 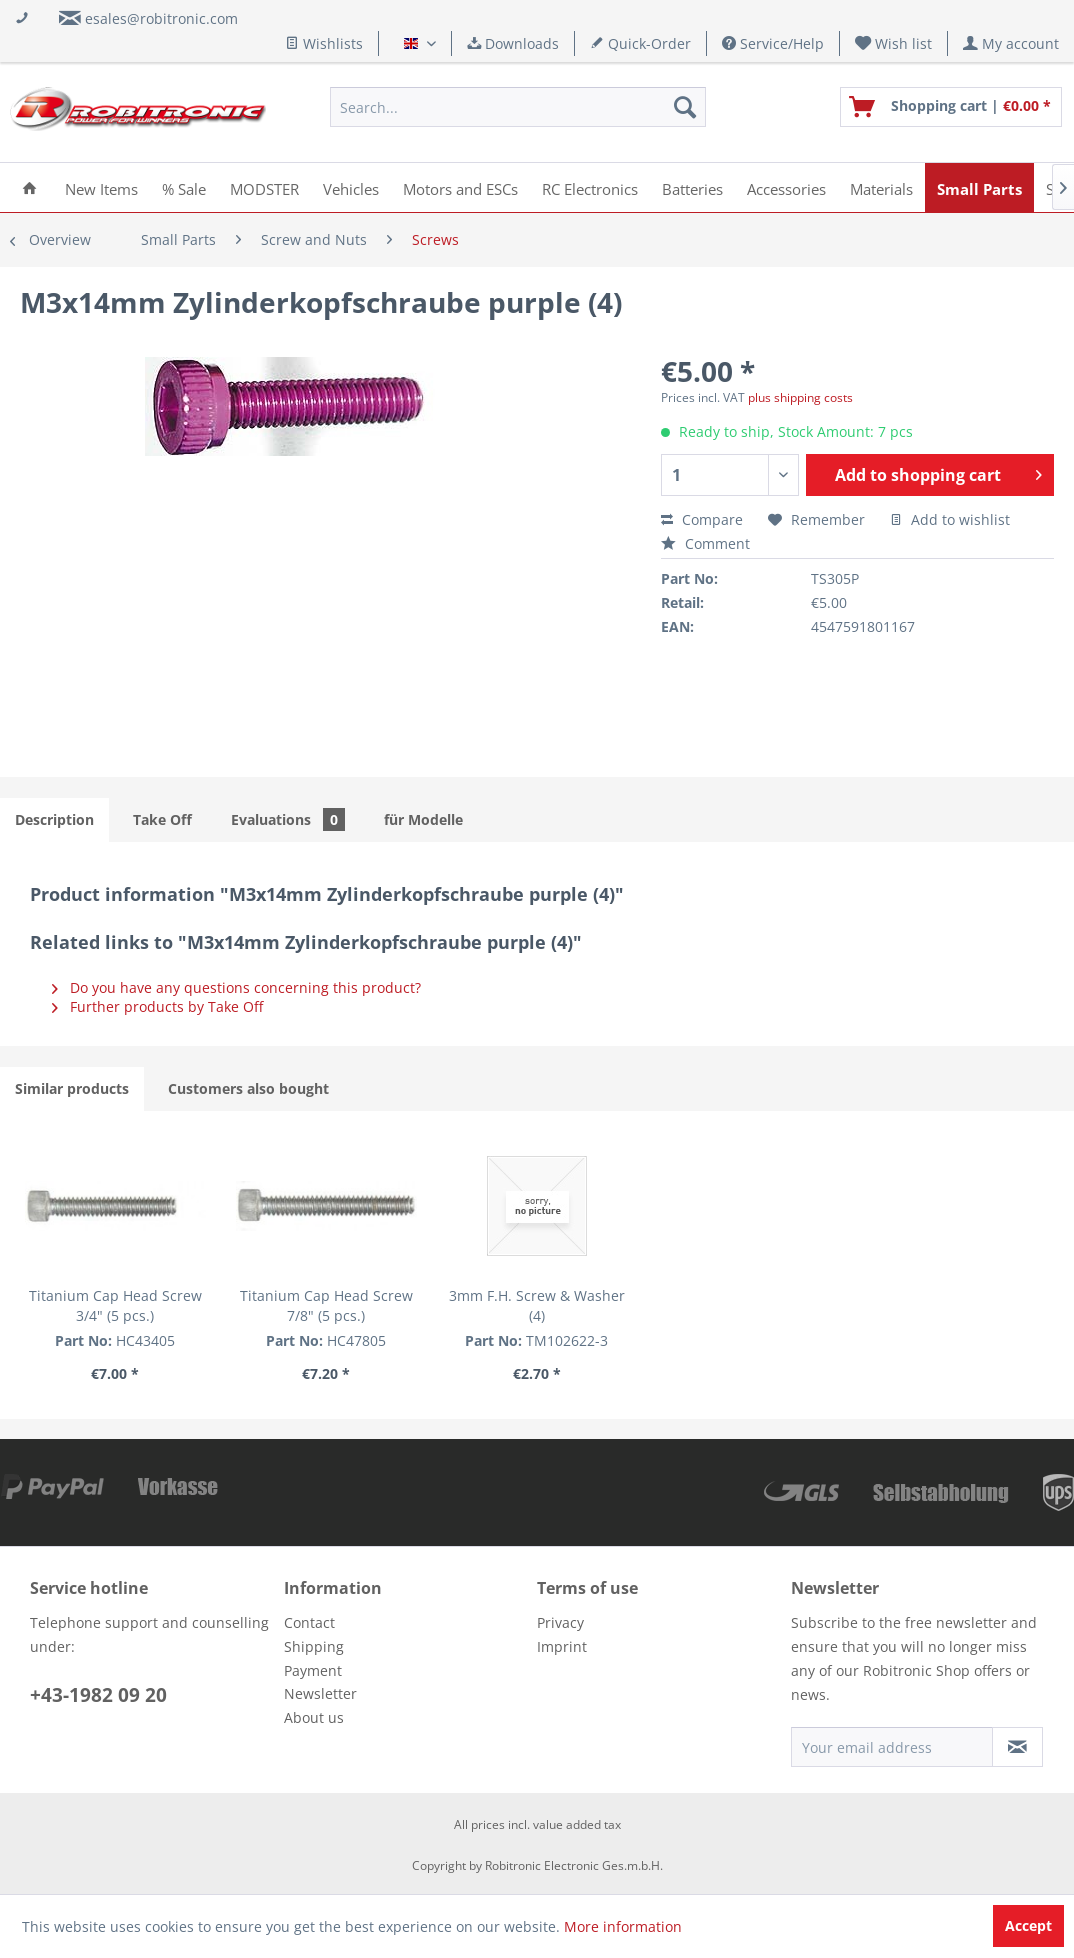 What do you see at coordinates (590, 187) in the screenshot?
I see `[RC Electronics]` at bounding box center [590, 187].